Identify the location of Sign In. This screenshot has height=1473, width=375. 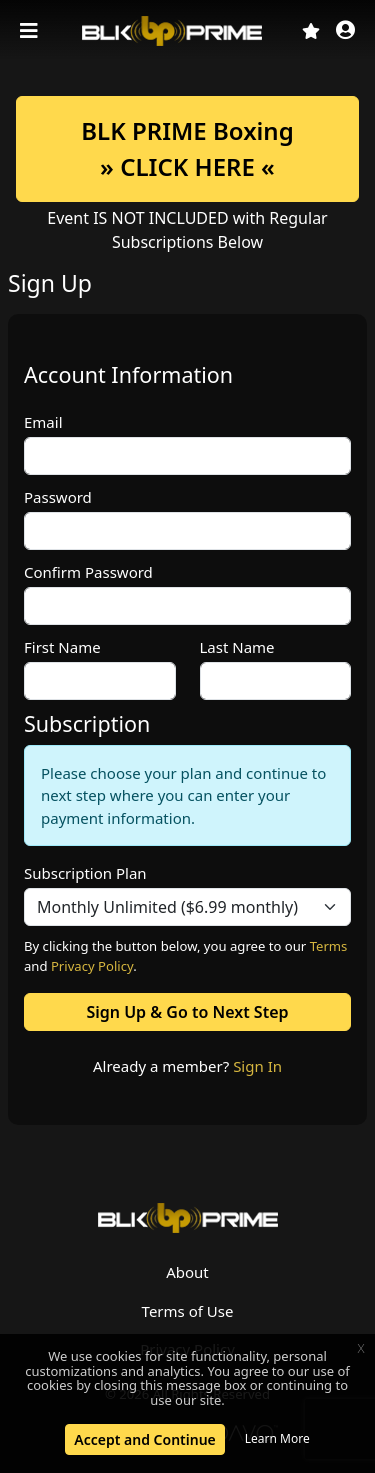
(257, 1066).